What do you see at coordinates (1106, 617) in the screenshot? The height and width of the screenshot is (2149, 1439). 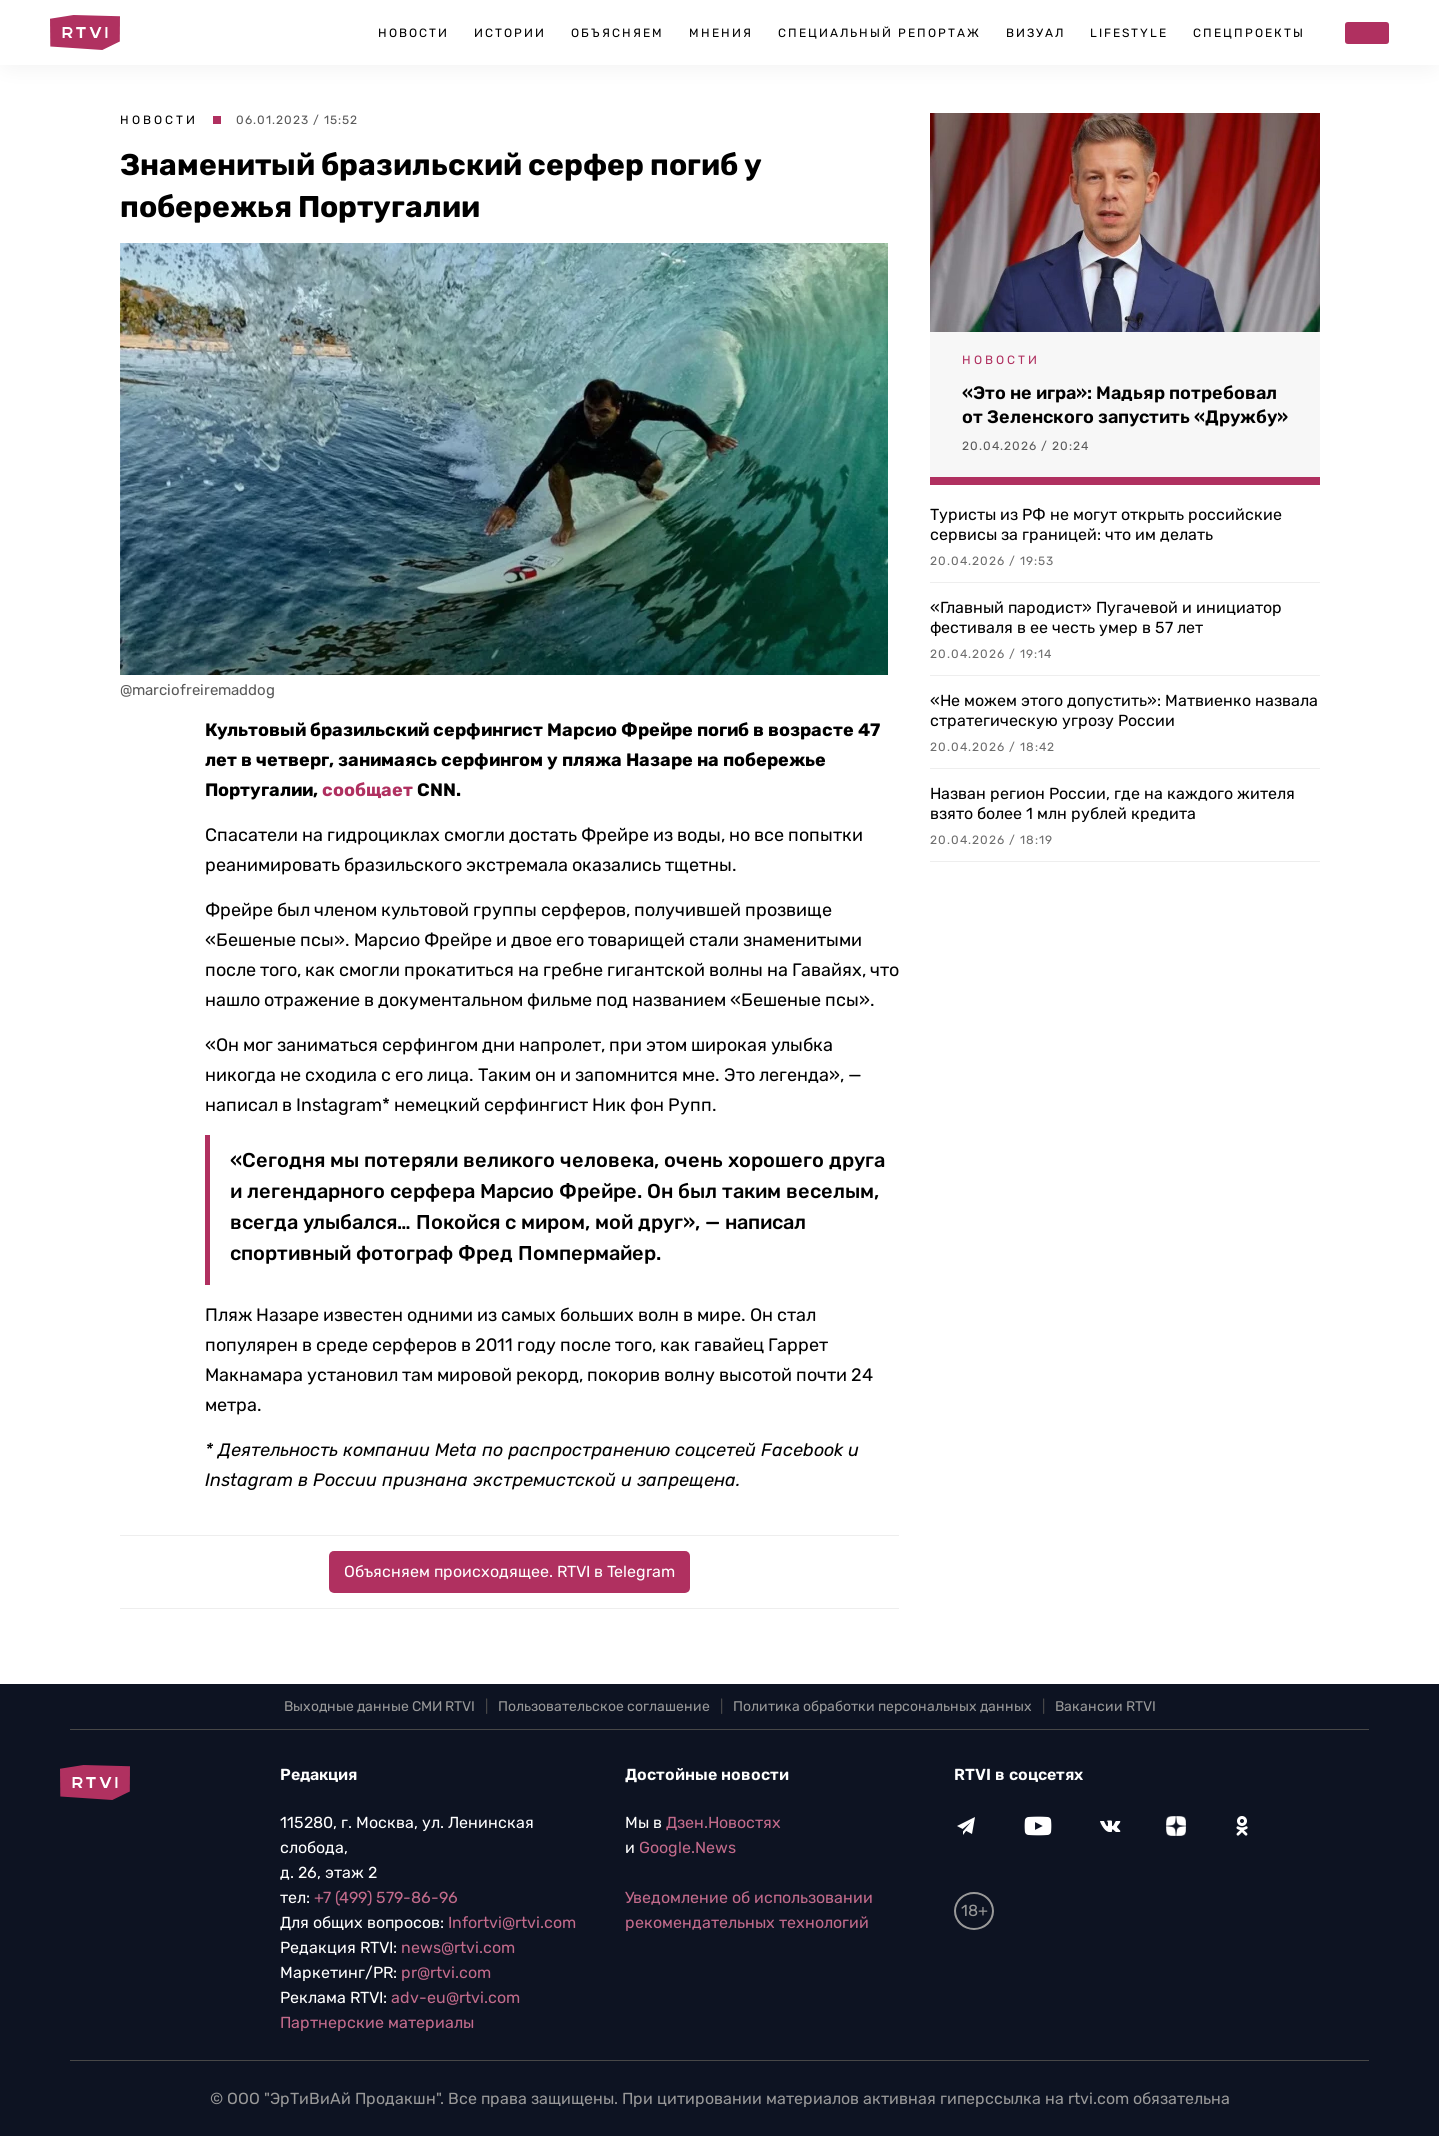 I see `«Главный пародист» Пугачевой и инициатор фестиваля в ее честь умер в 57 лет` at bounding box center [1106, 617].